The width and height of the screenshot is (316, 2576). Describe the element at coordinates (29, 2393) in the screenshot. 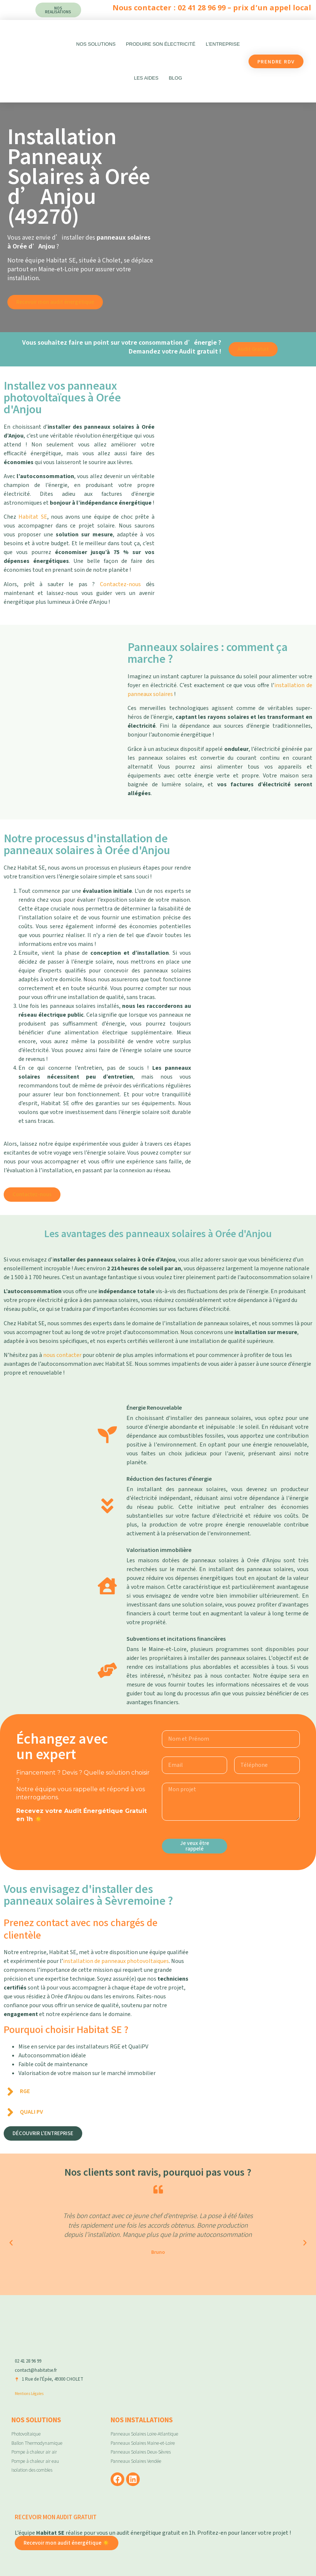

I see `Mentions Légales` at that location.